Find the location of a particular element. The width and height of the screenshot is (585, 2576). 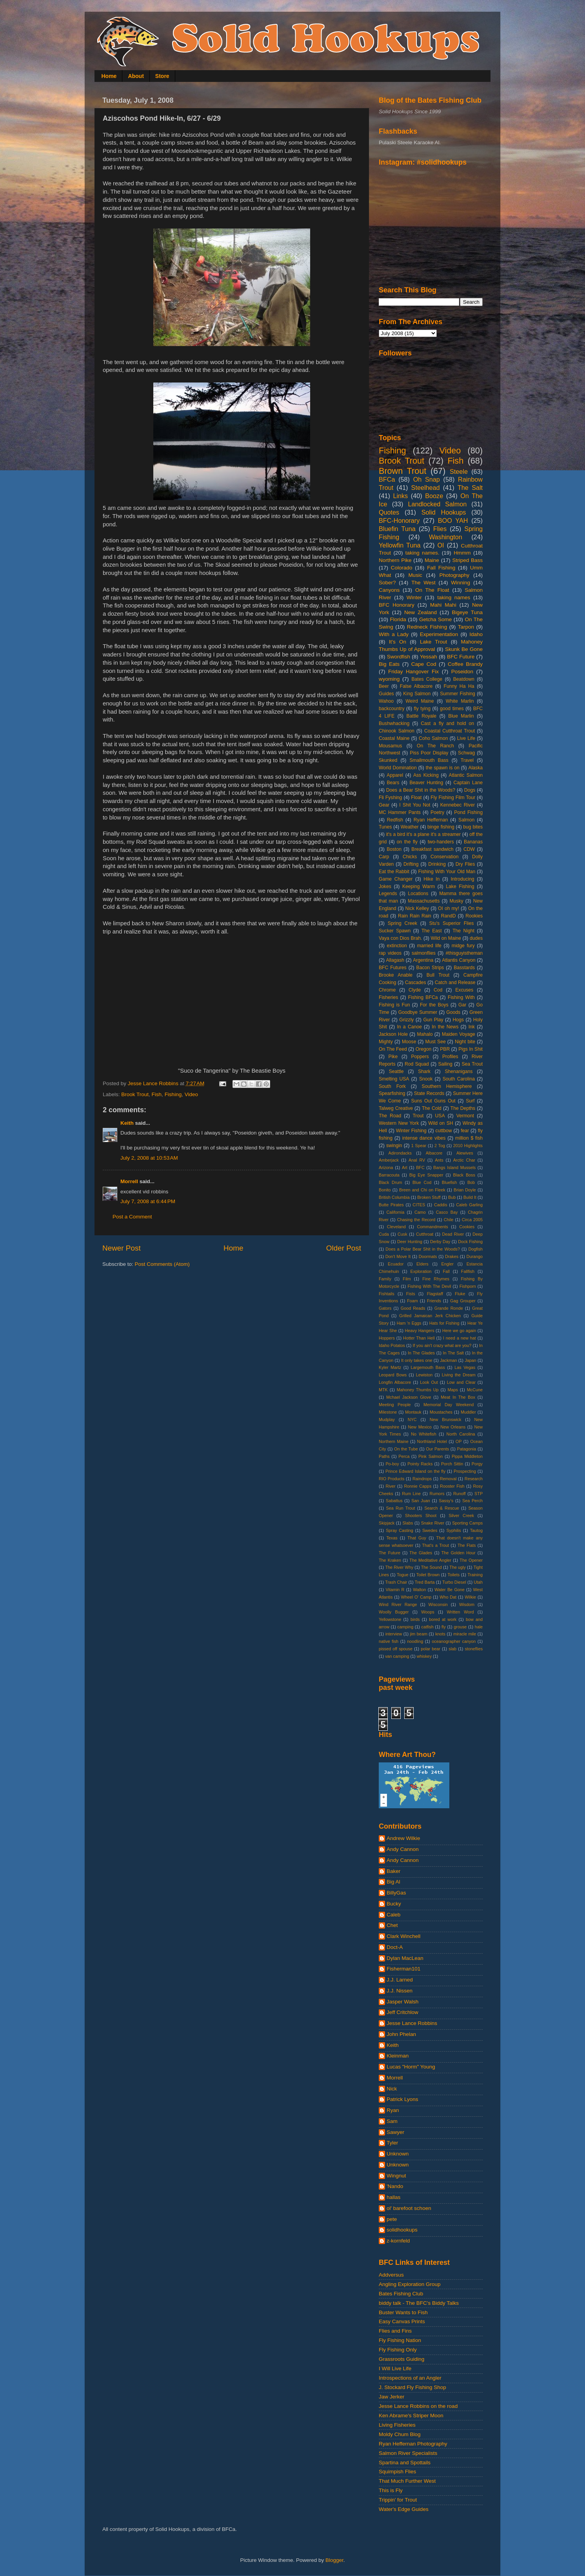

Bushwhacking is located at coordinates (394, 723).